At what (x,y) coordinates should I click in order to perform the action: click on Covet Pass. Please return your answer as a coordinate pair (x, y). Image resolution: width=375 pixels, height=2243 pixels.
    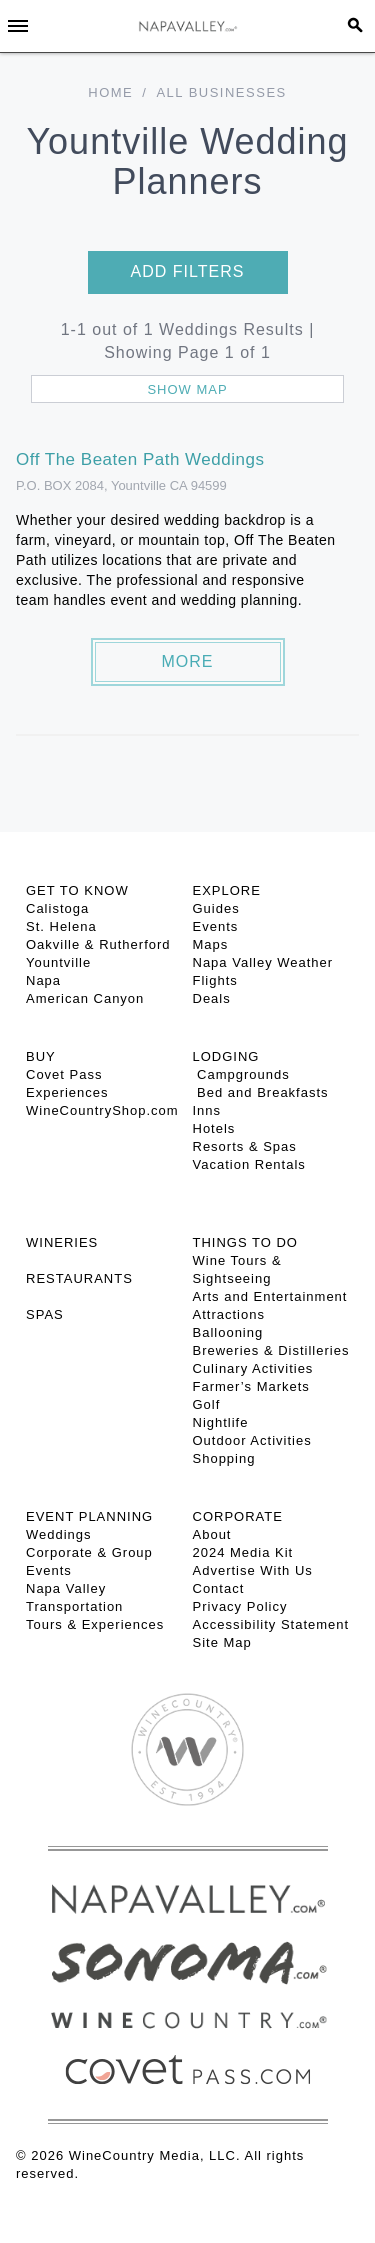
    Looking at the image, I should click on (64, 1074).